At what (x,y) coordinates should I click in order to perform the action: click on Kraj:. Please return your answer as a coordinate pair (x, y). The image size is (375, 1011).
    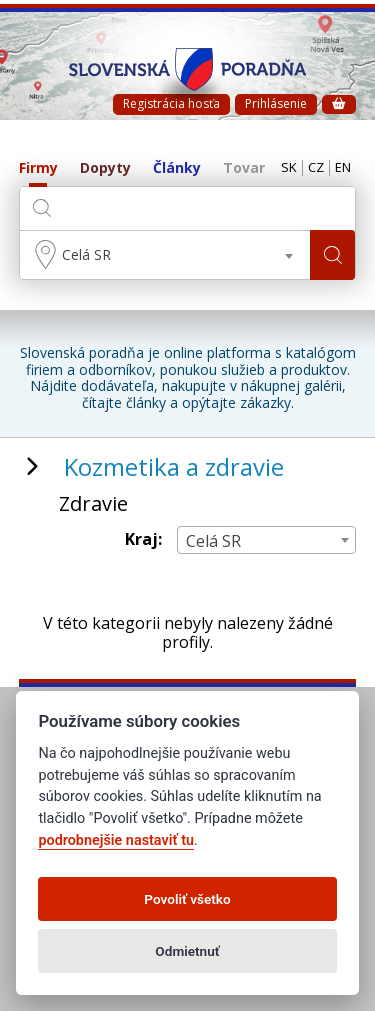
    Looking at the image, I should click on (143, 539).